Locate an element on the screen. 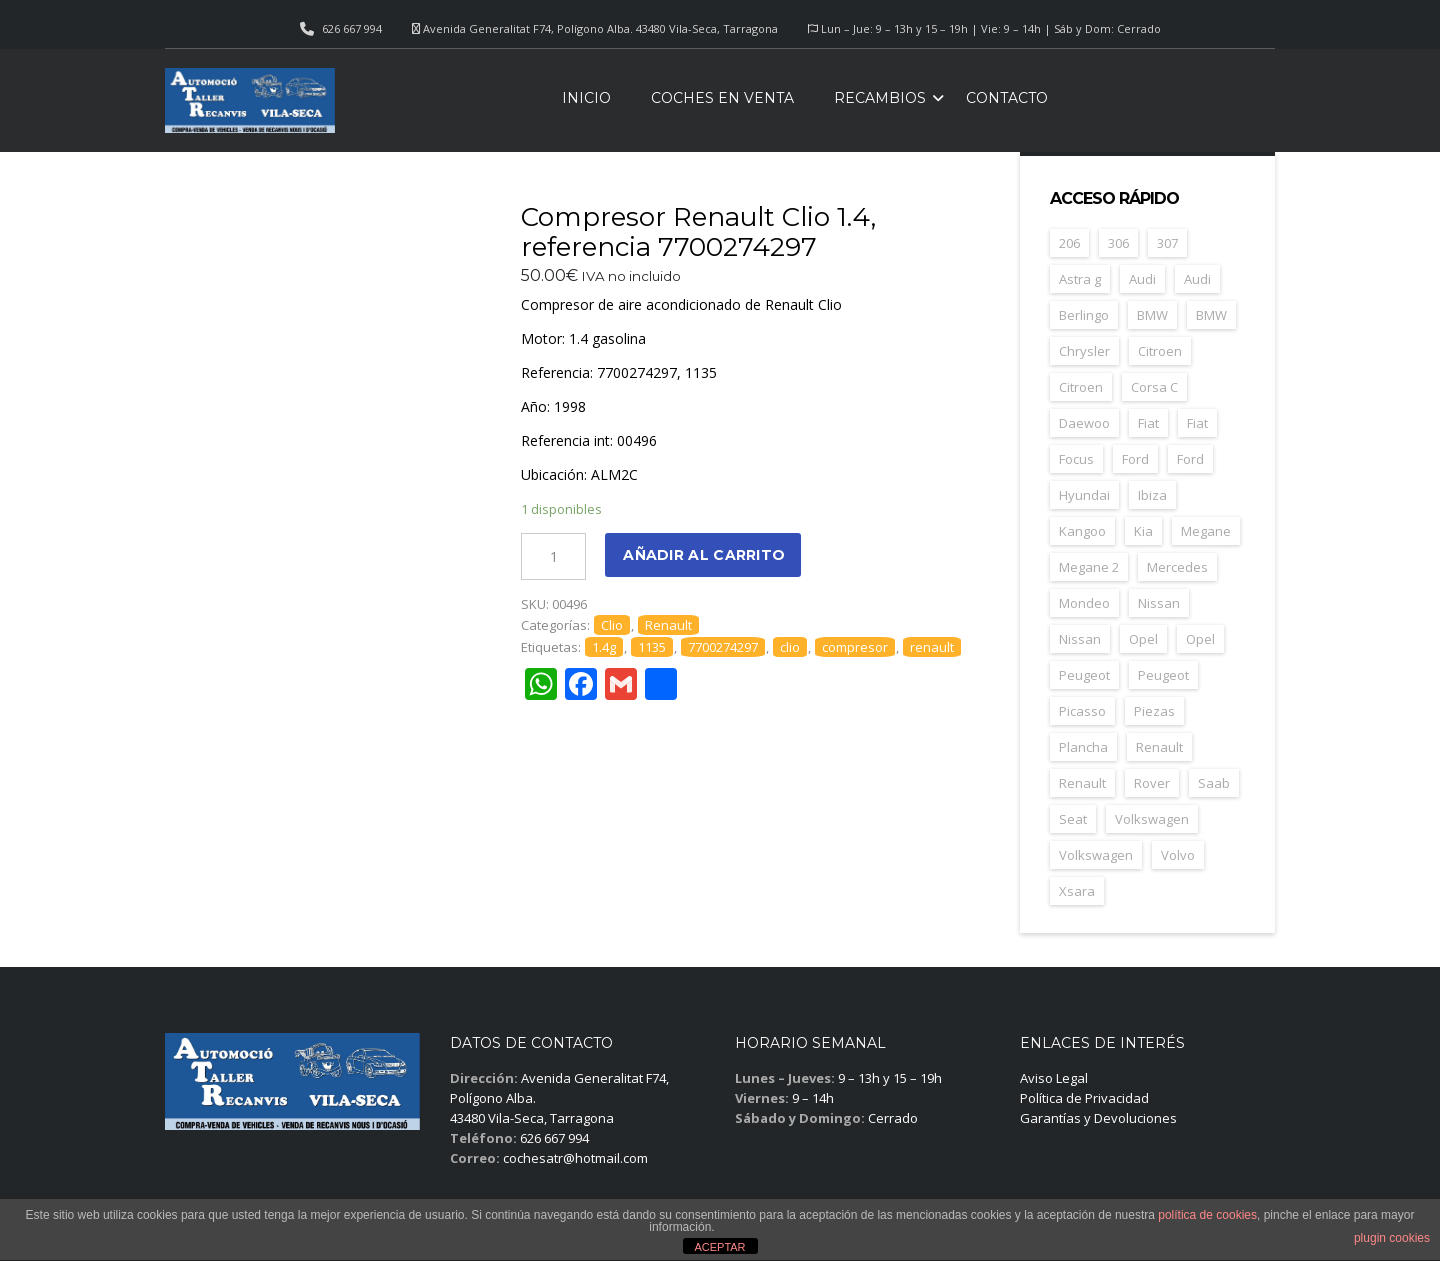  Berlingo [Berlingo (44 elementos)] is located at coordinates (1084, 315).